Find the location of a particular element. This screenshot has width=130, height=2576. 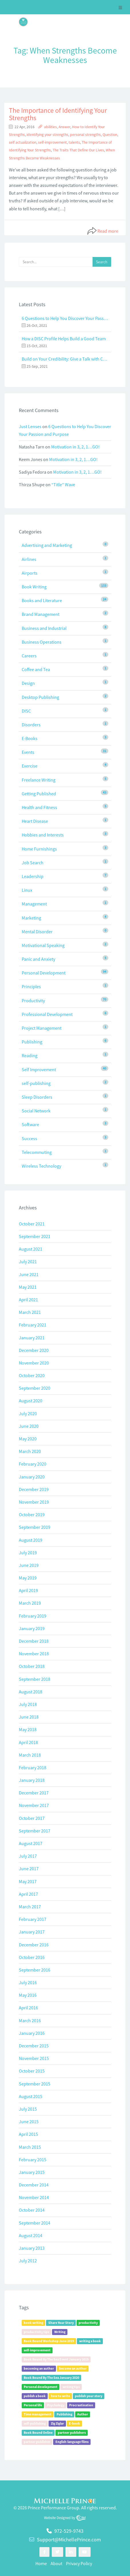

Advertising and Marketing is located at coordinates (47, 545).